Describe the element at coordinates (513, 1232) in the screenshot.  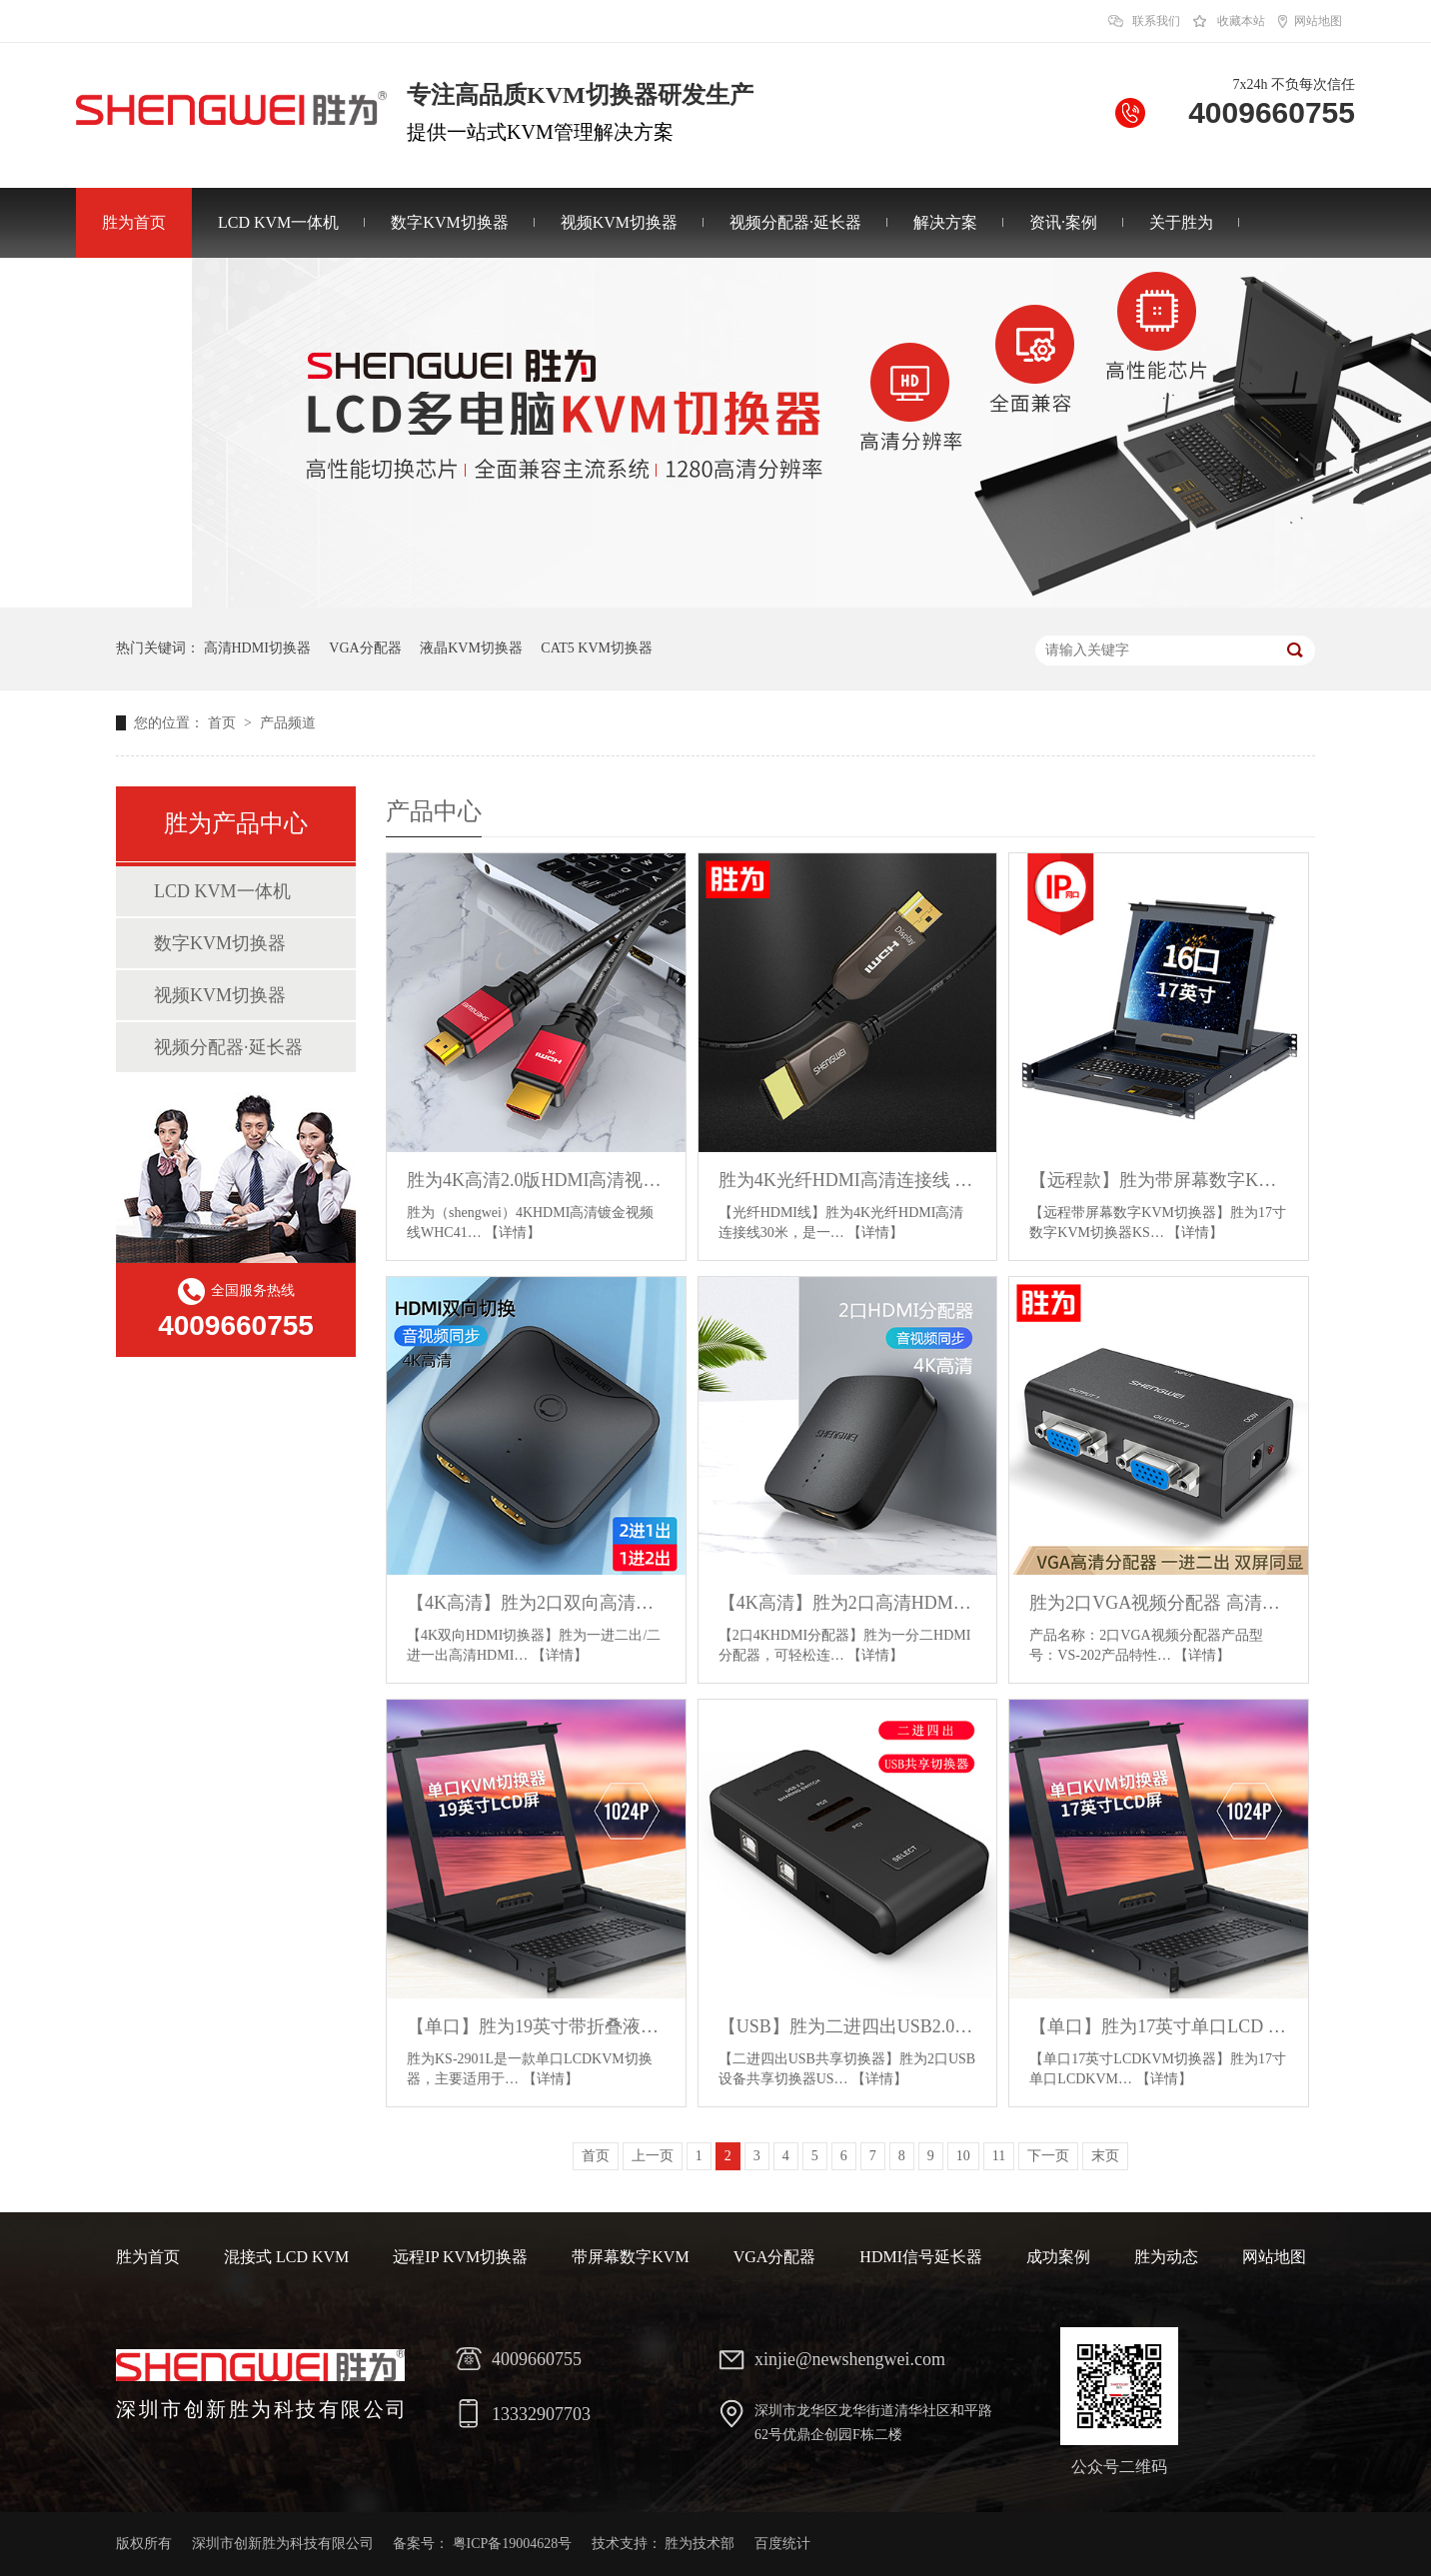
I see `【详情】` at that location.